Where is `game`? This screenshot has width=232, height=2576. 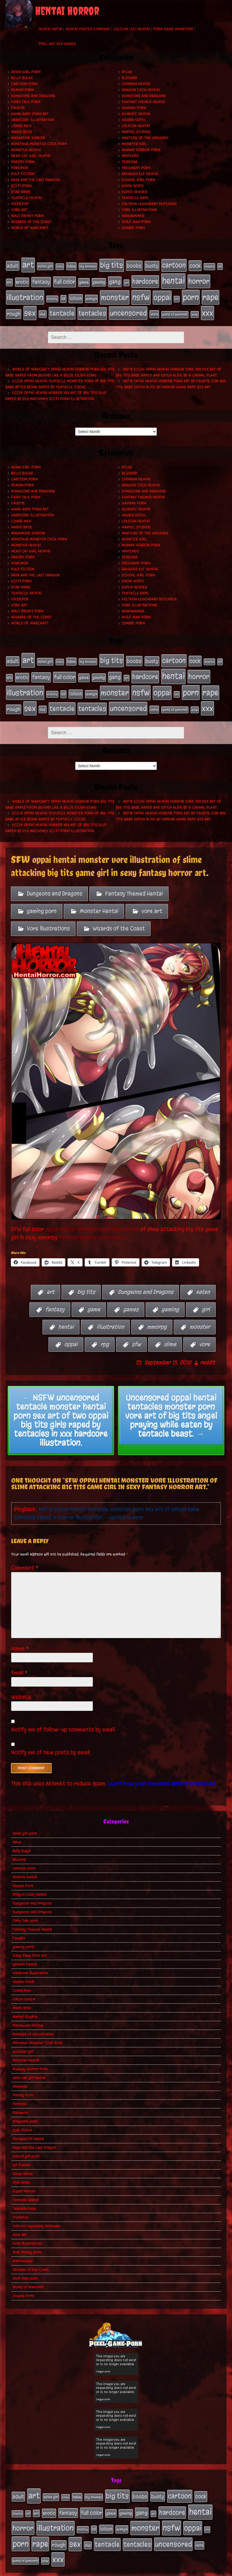
game is located at coordinates (93, 1297).